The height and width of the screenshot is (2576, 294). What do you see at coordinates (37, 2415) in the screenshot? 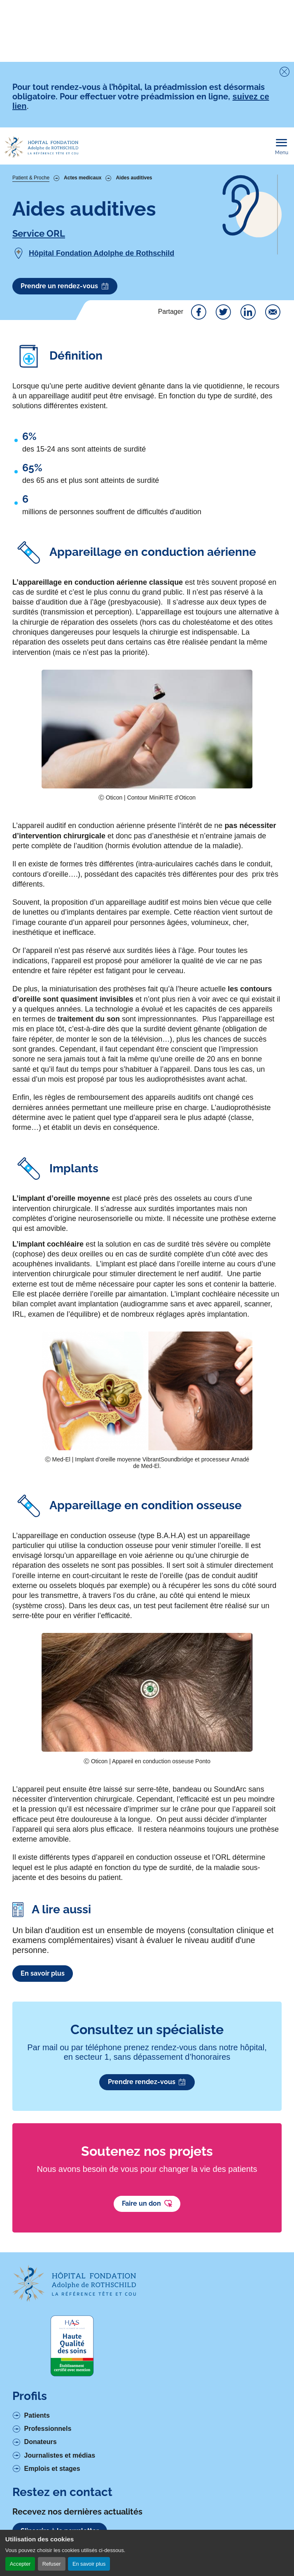
I see `Patients` at bounding box center [37, 2415].